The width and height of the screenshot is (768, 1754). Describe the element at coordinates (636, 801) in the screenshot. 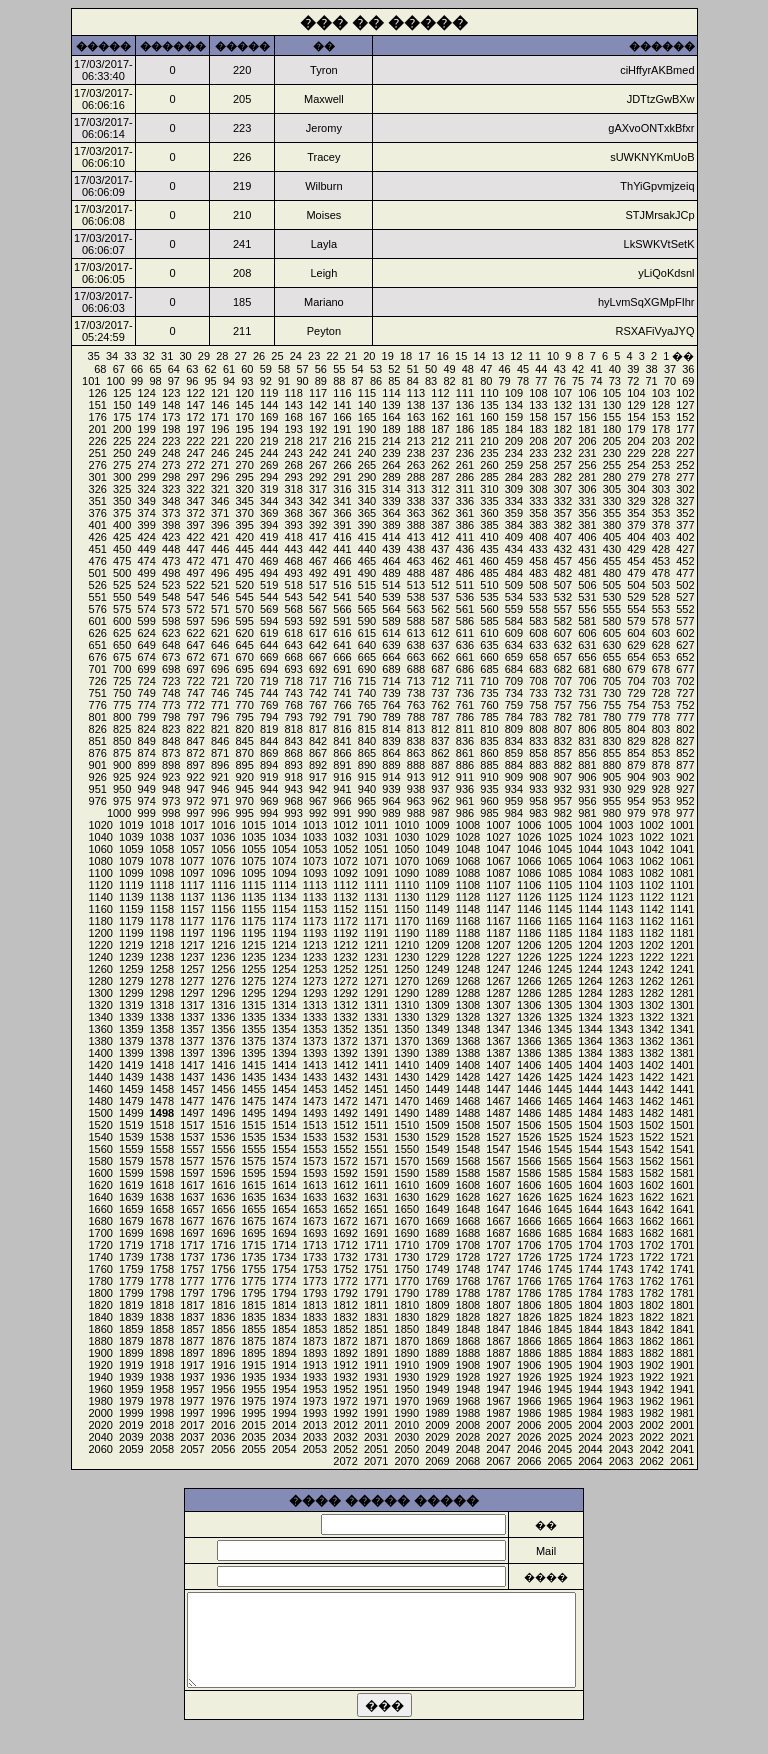

I see `954` at that location.